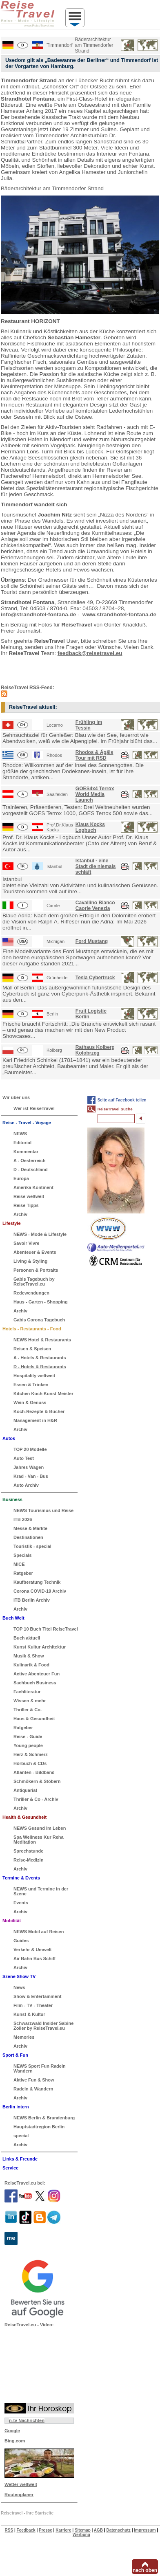 The image size is (160, 2576). What do you see at coordinates (118, 2530) in the screenshot?
I see `Datenschutz` at bounding box center [118, 2530].